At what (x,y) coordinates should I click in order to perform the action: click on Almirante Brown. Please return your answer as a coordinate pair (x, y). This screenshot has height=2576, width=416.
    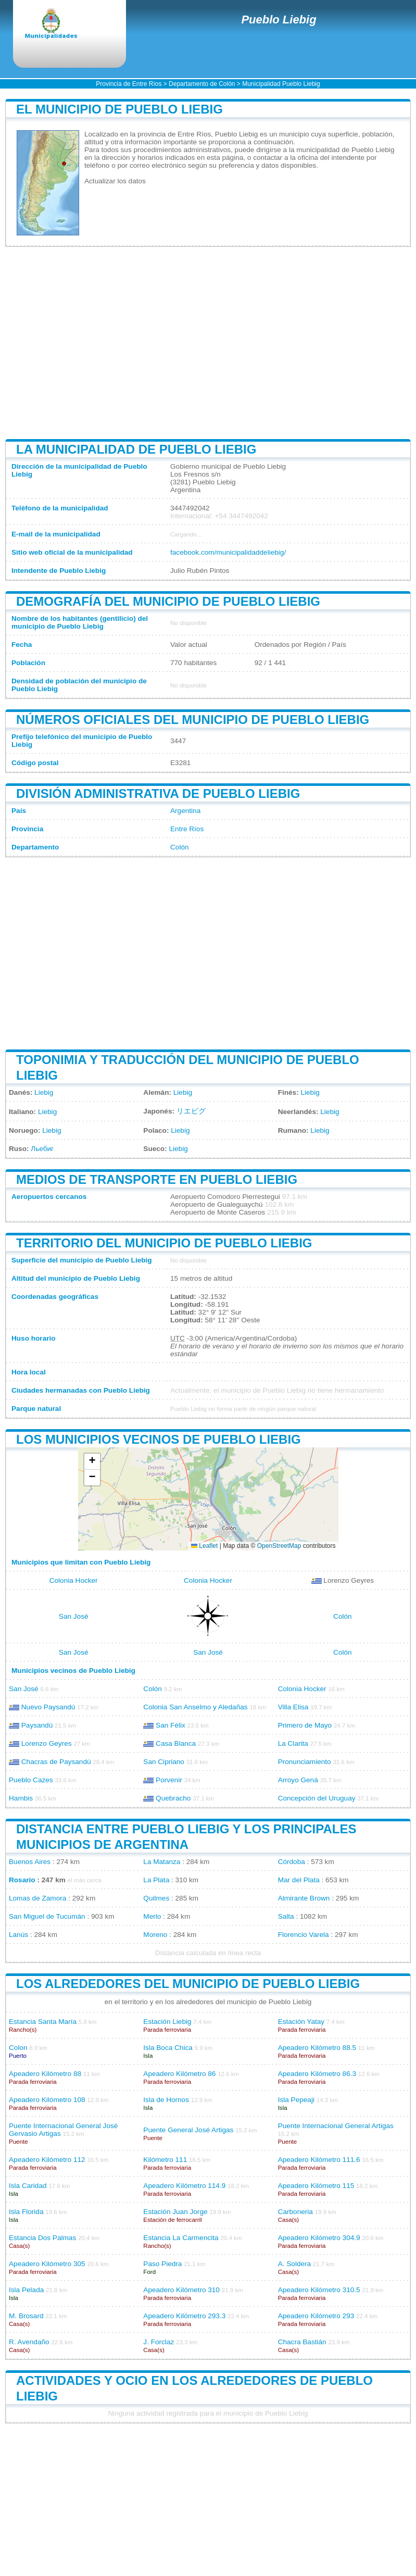
    Looking at the image, I should click on (304, 1898).